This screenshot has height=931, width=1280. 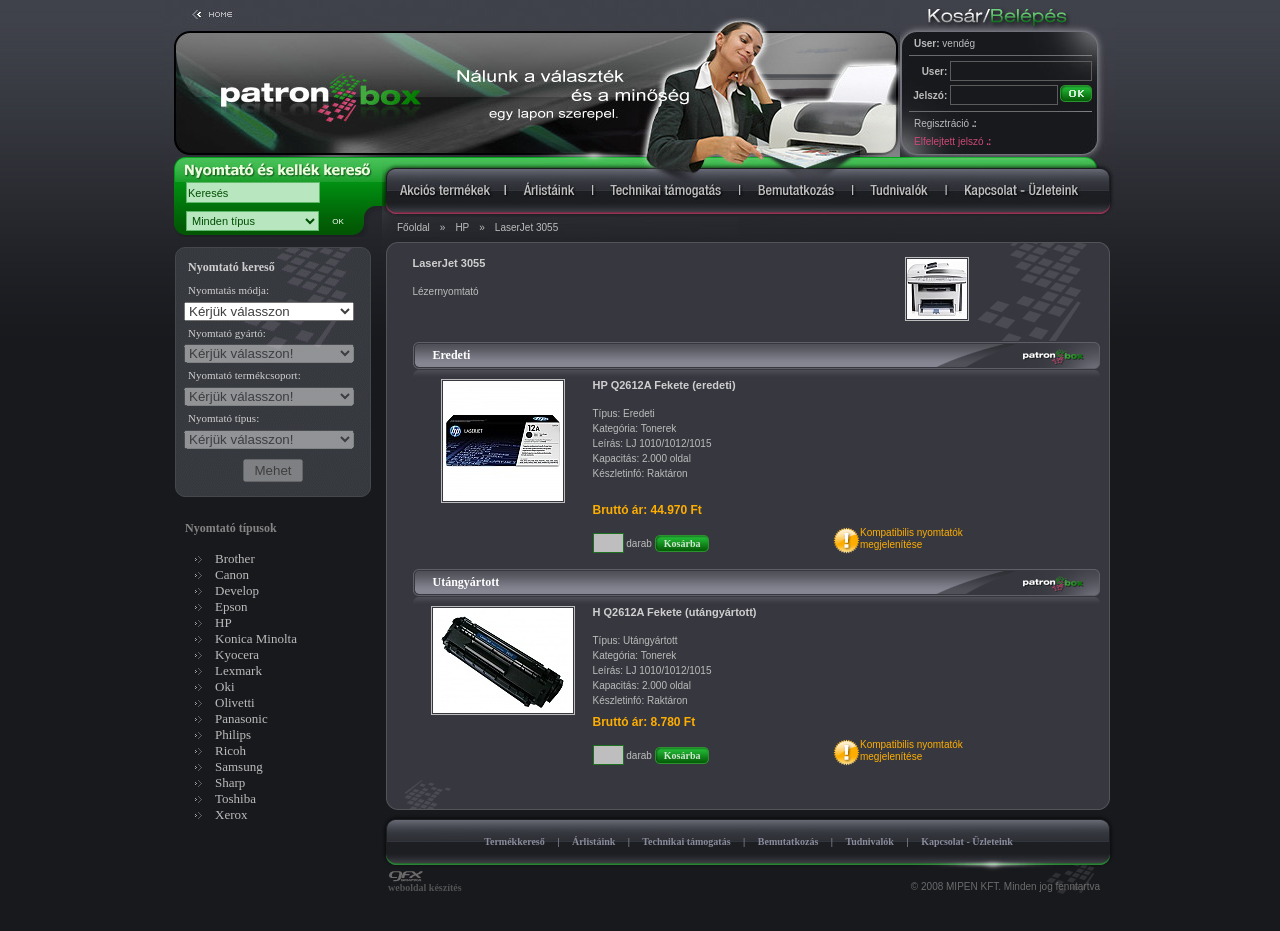 I want to click on Sharp, so click(x=230, y=782).